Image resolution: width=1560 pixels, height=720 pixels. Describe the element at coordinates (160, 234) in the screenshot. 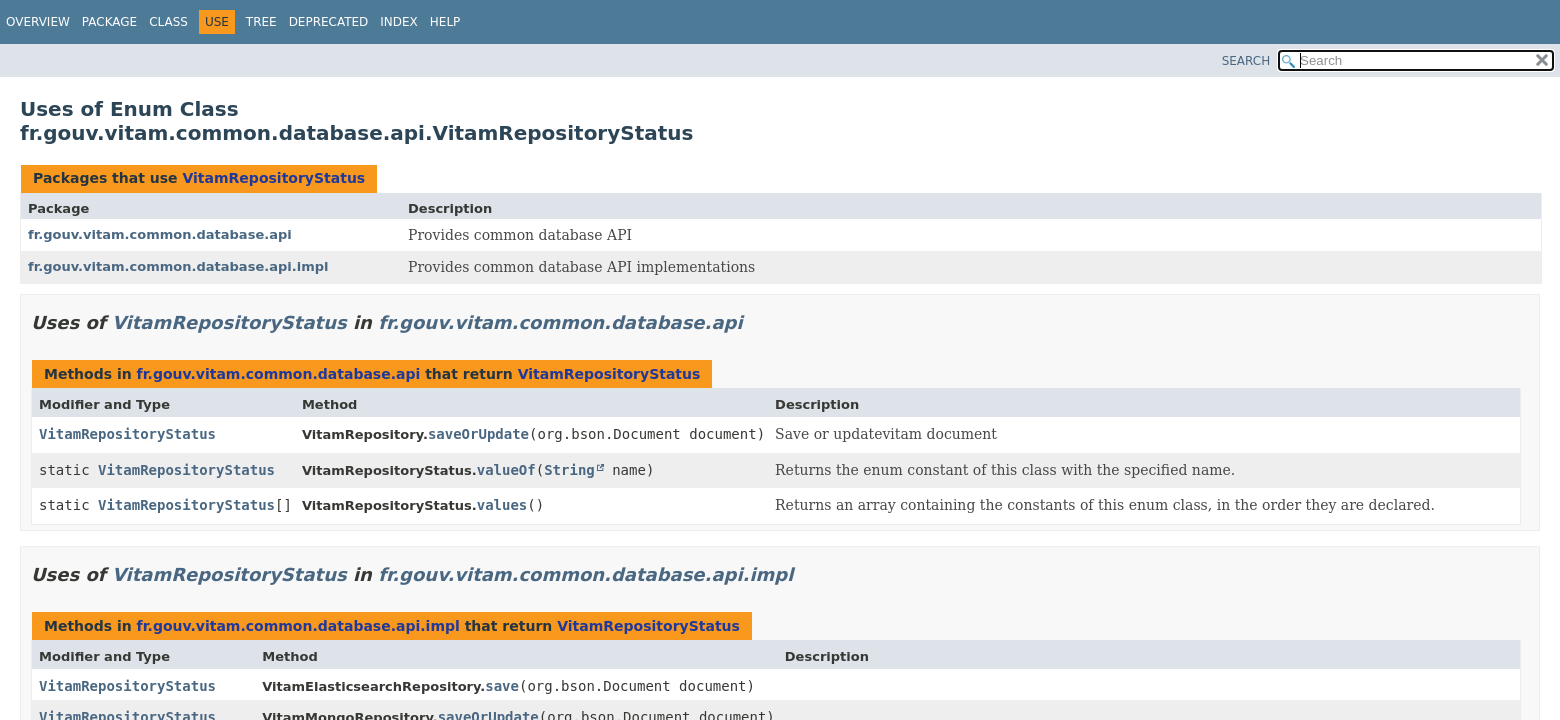

I see `fr.gouv.vitam.common.database.api` at that location.